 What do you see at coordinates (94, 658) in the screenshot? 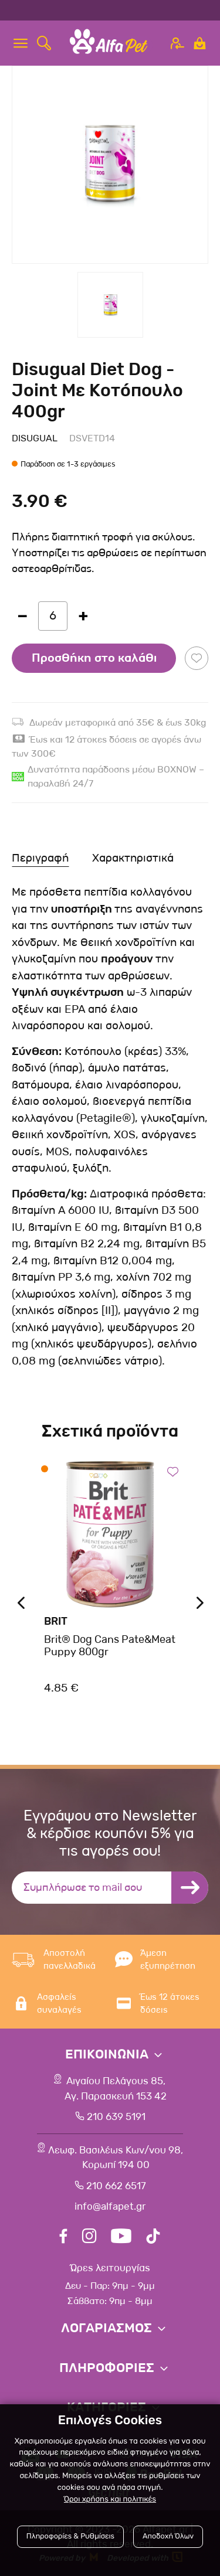
I see `Προσθήκη στο καλάθι` at bounding box center [94, 658].